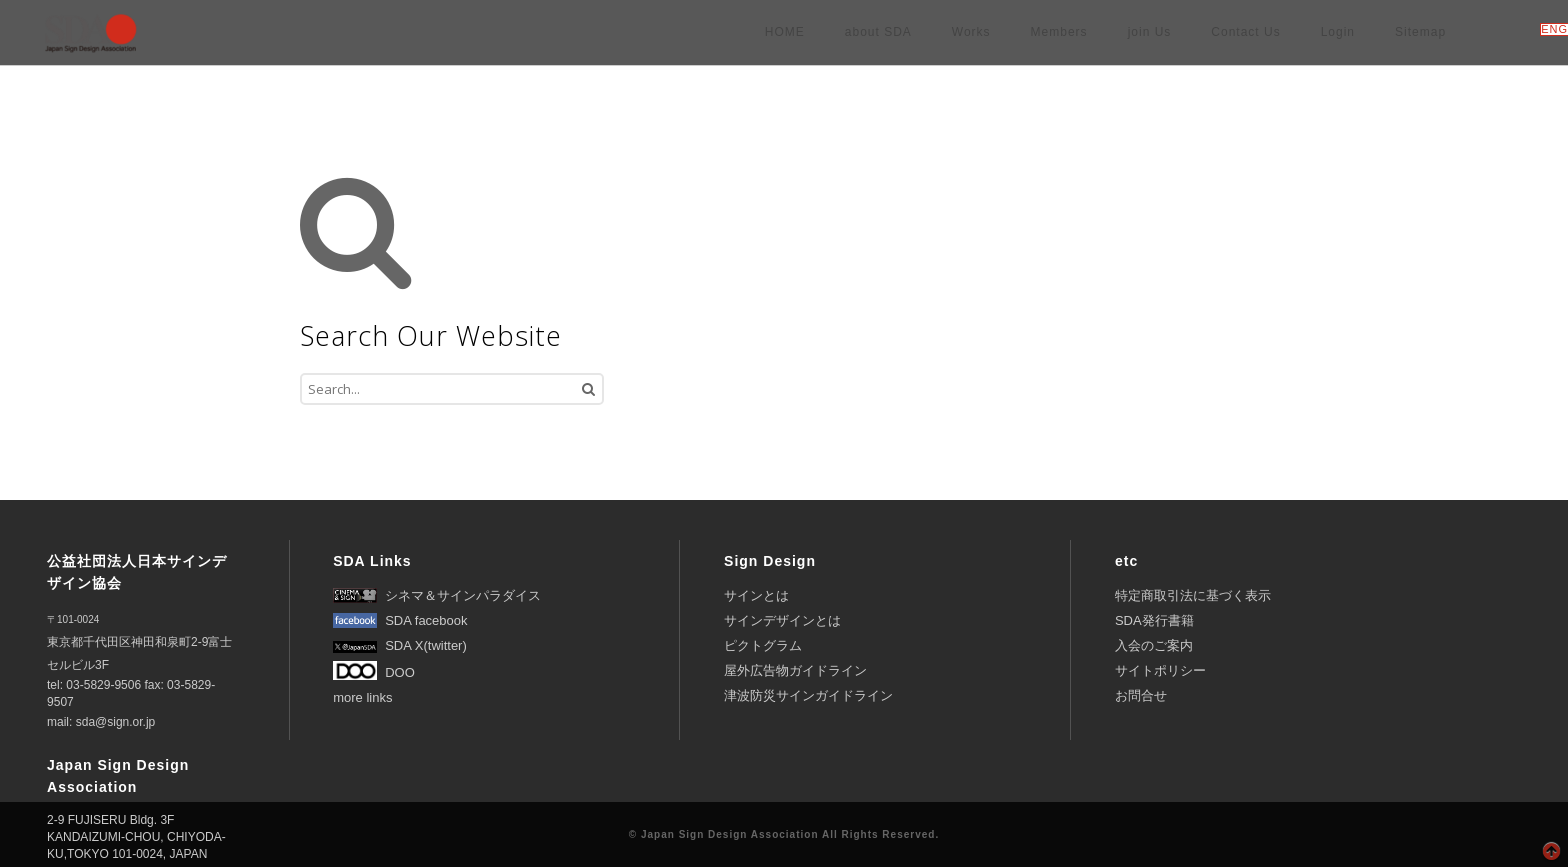 The image size is (1568, 867). Describe the element at coordinates (139, 643) in the screenshot. I see `東京都千代田区神田和泉町2-9富士セルビル3F` at that location.